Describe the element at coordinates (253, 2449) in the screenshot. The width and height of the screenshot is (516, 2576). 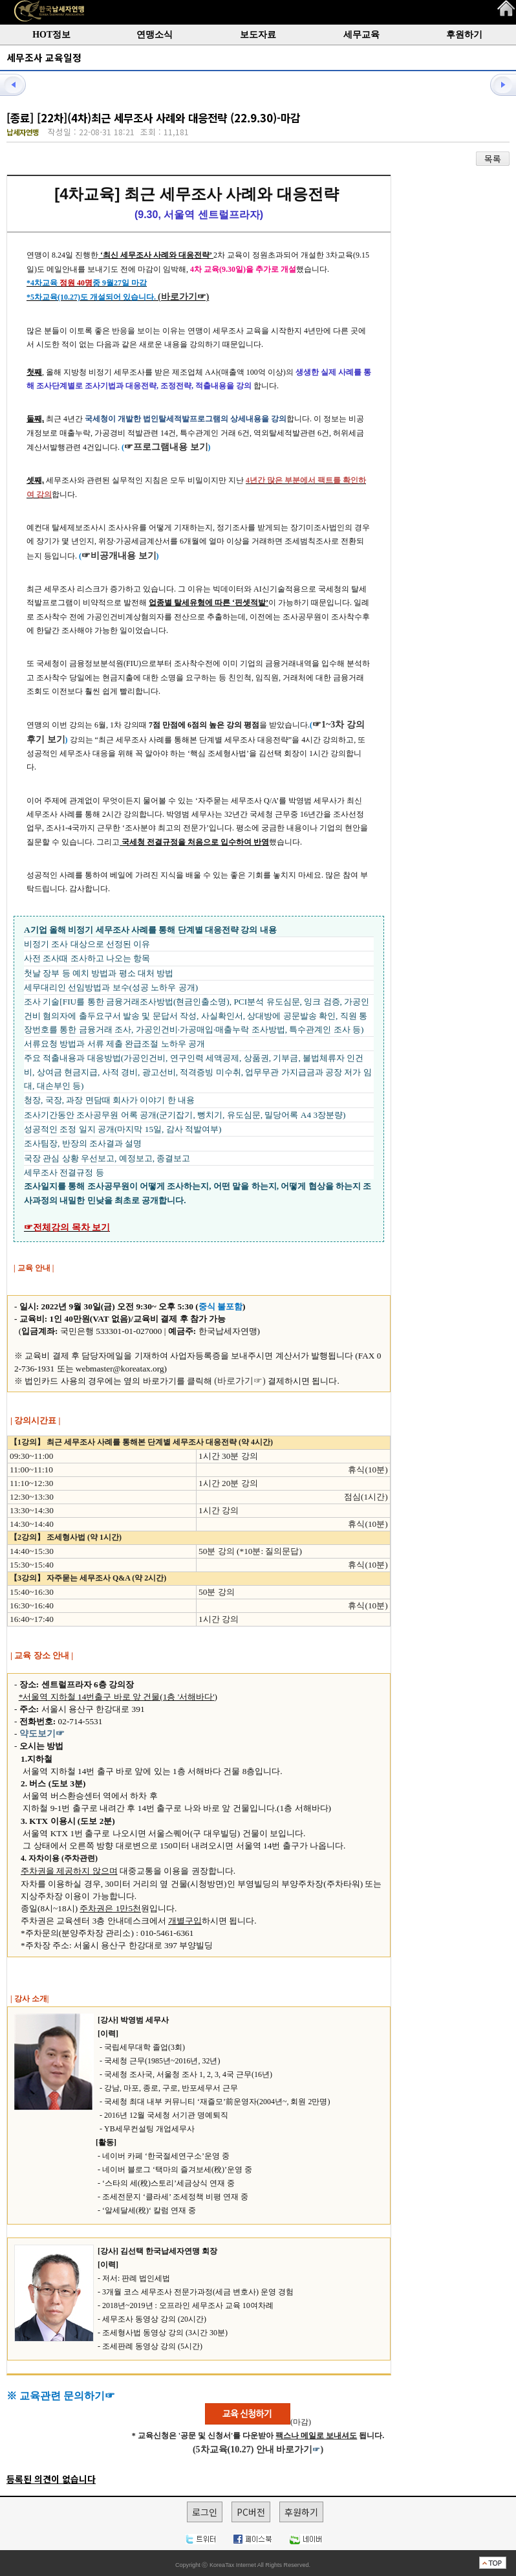
I see `(5차교육(10.27) 안내 바로가기` at that location.